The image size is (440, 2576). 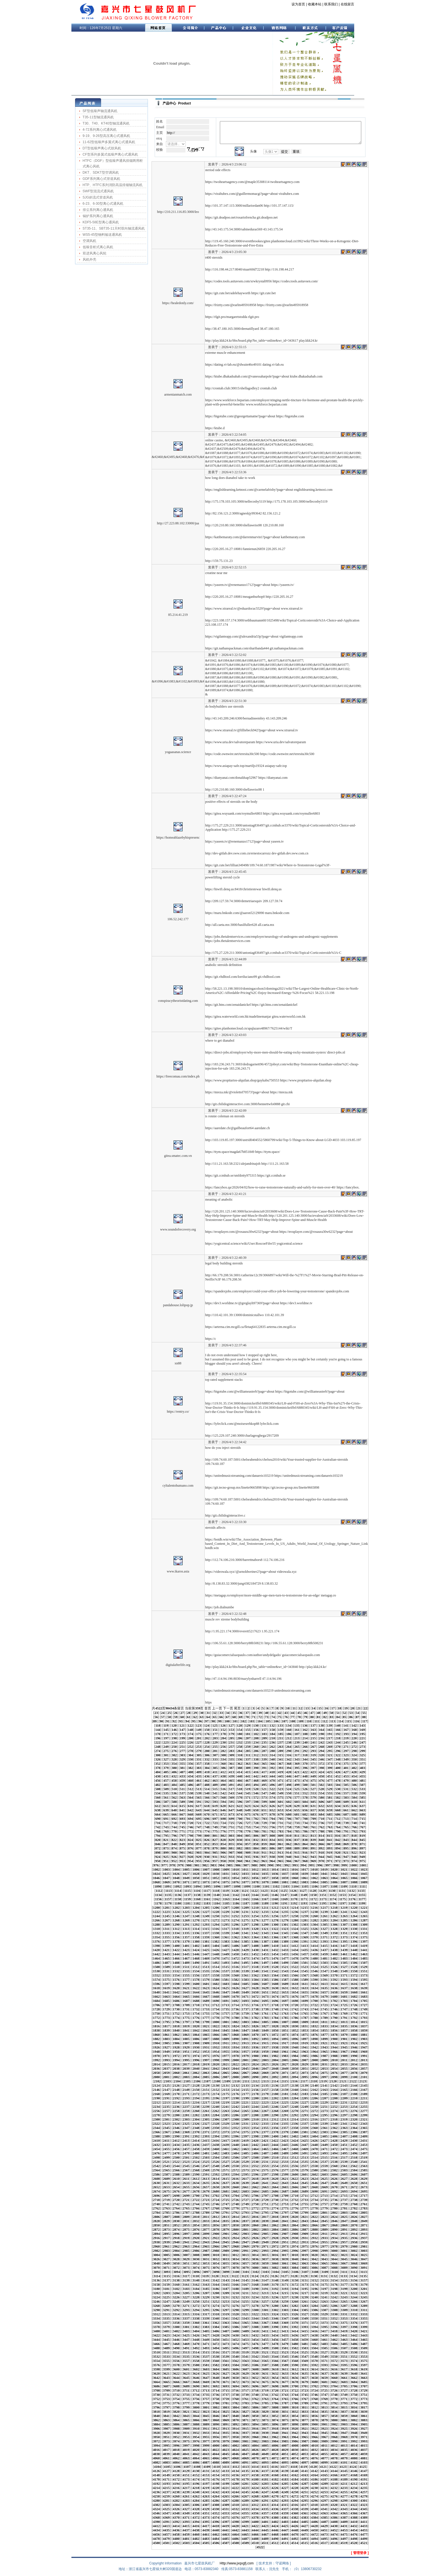 What do you see at coordinates (324, 2022) in the screenshot?
I see `1811` at bounding box center [324, 2022].